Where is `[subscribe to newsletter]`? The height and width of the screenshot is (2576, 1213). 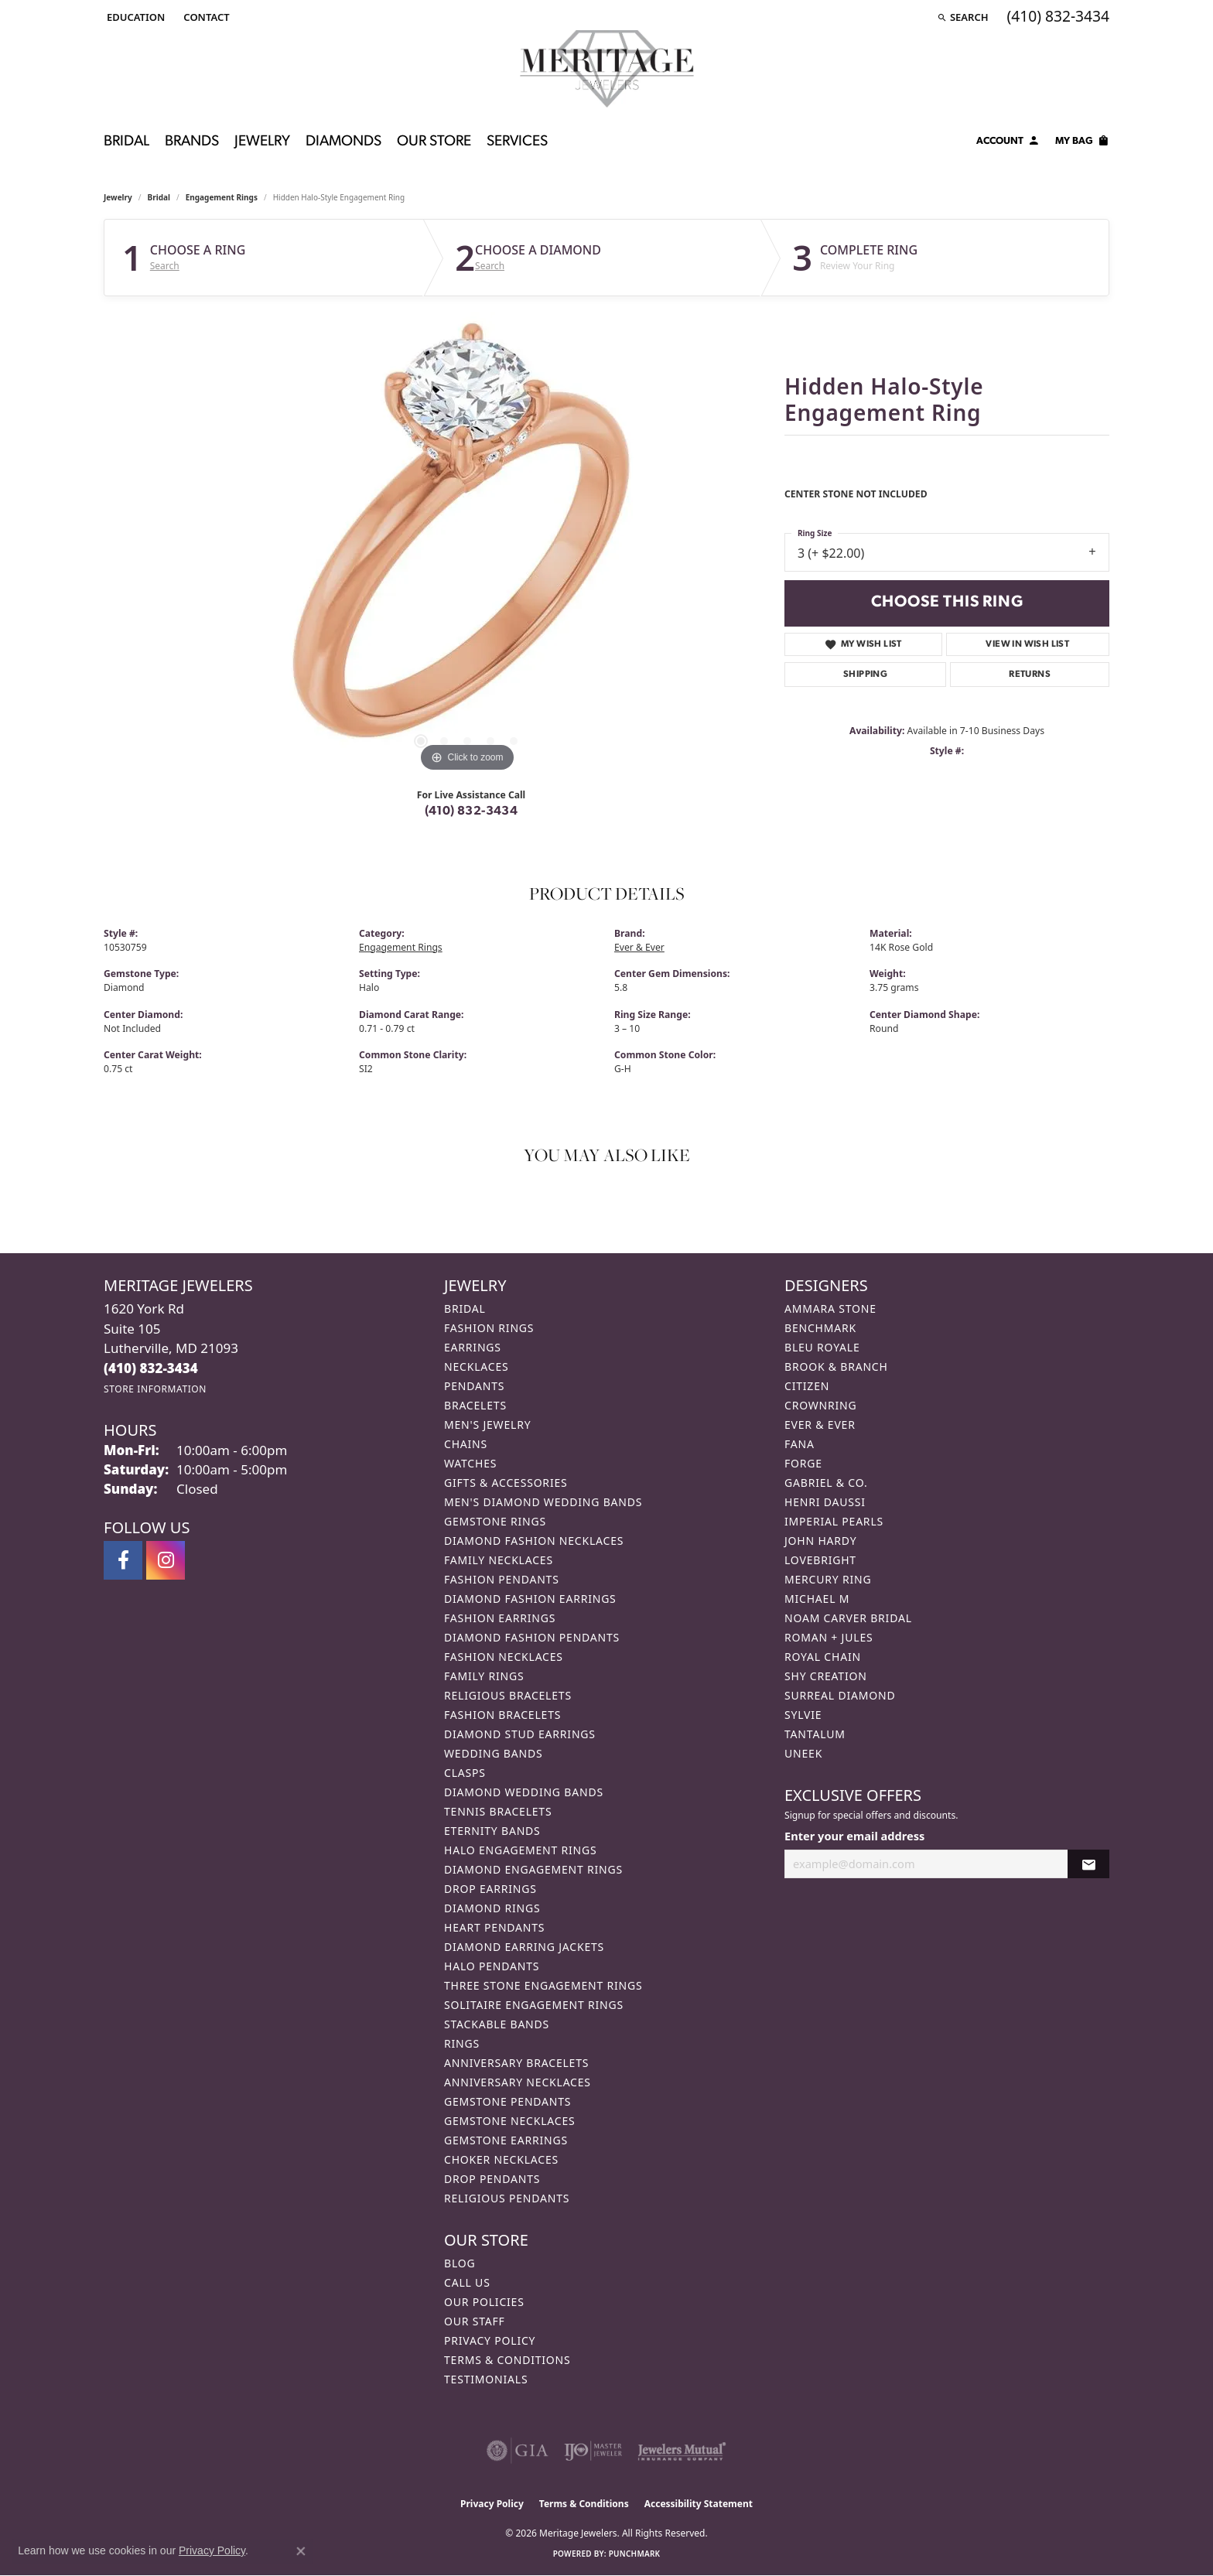 [subscribe to newsletter] is located at coordinates (1088, 1864).